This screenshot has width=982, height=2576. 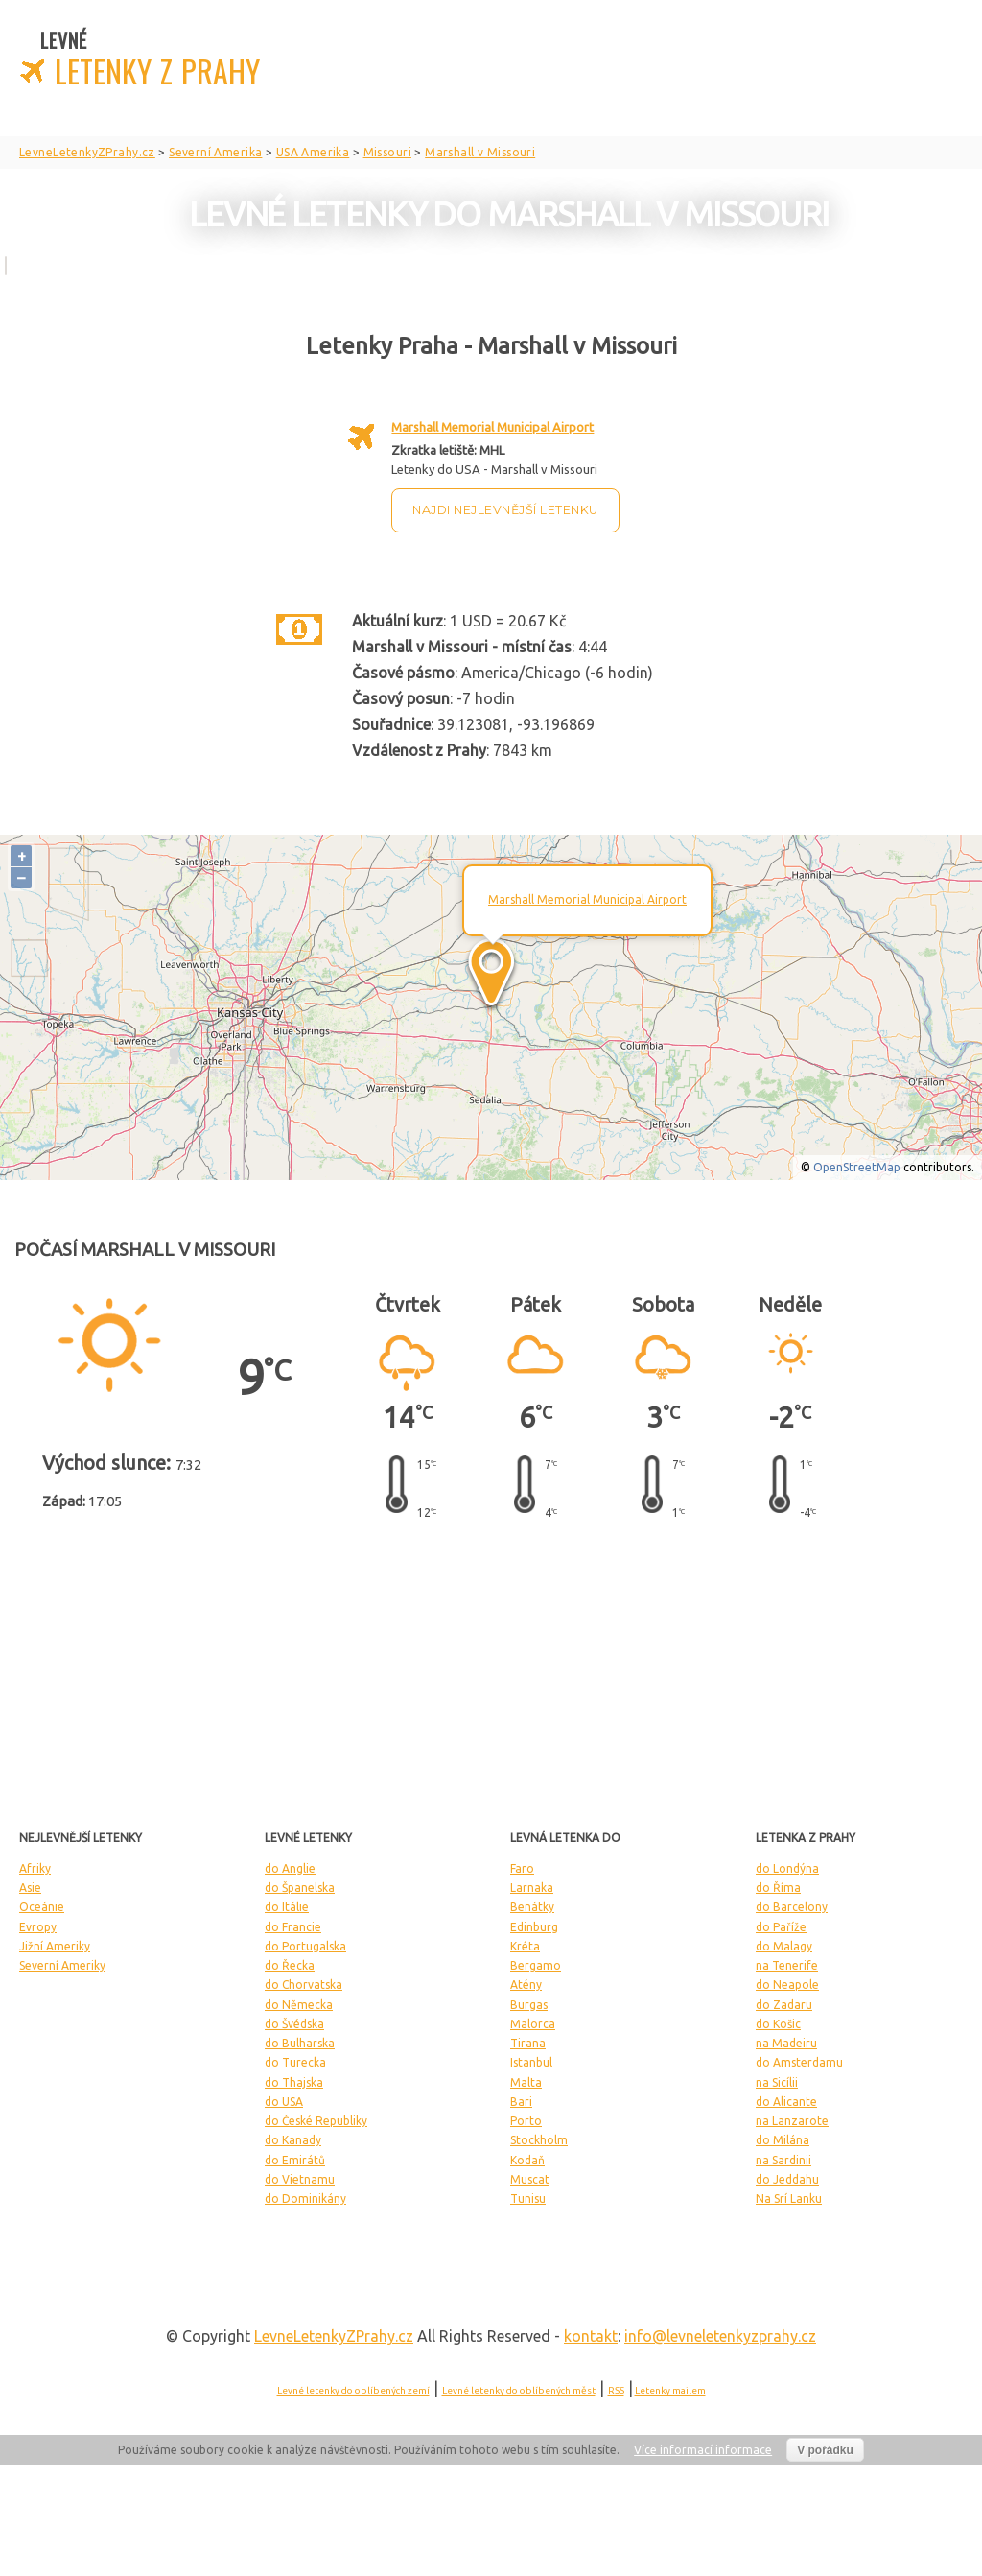 What do you see at coordinates (526, 1984) in the screenshot?
I see `Atény` at bounding box center [526, 1984].